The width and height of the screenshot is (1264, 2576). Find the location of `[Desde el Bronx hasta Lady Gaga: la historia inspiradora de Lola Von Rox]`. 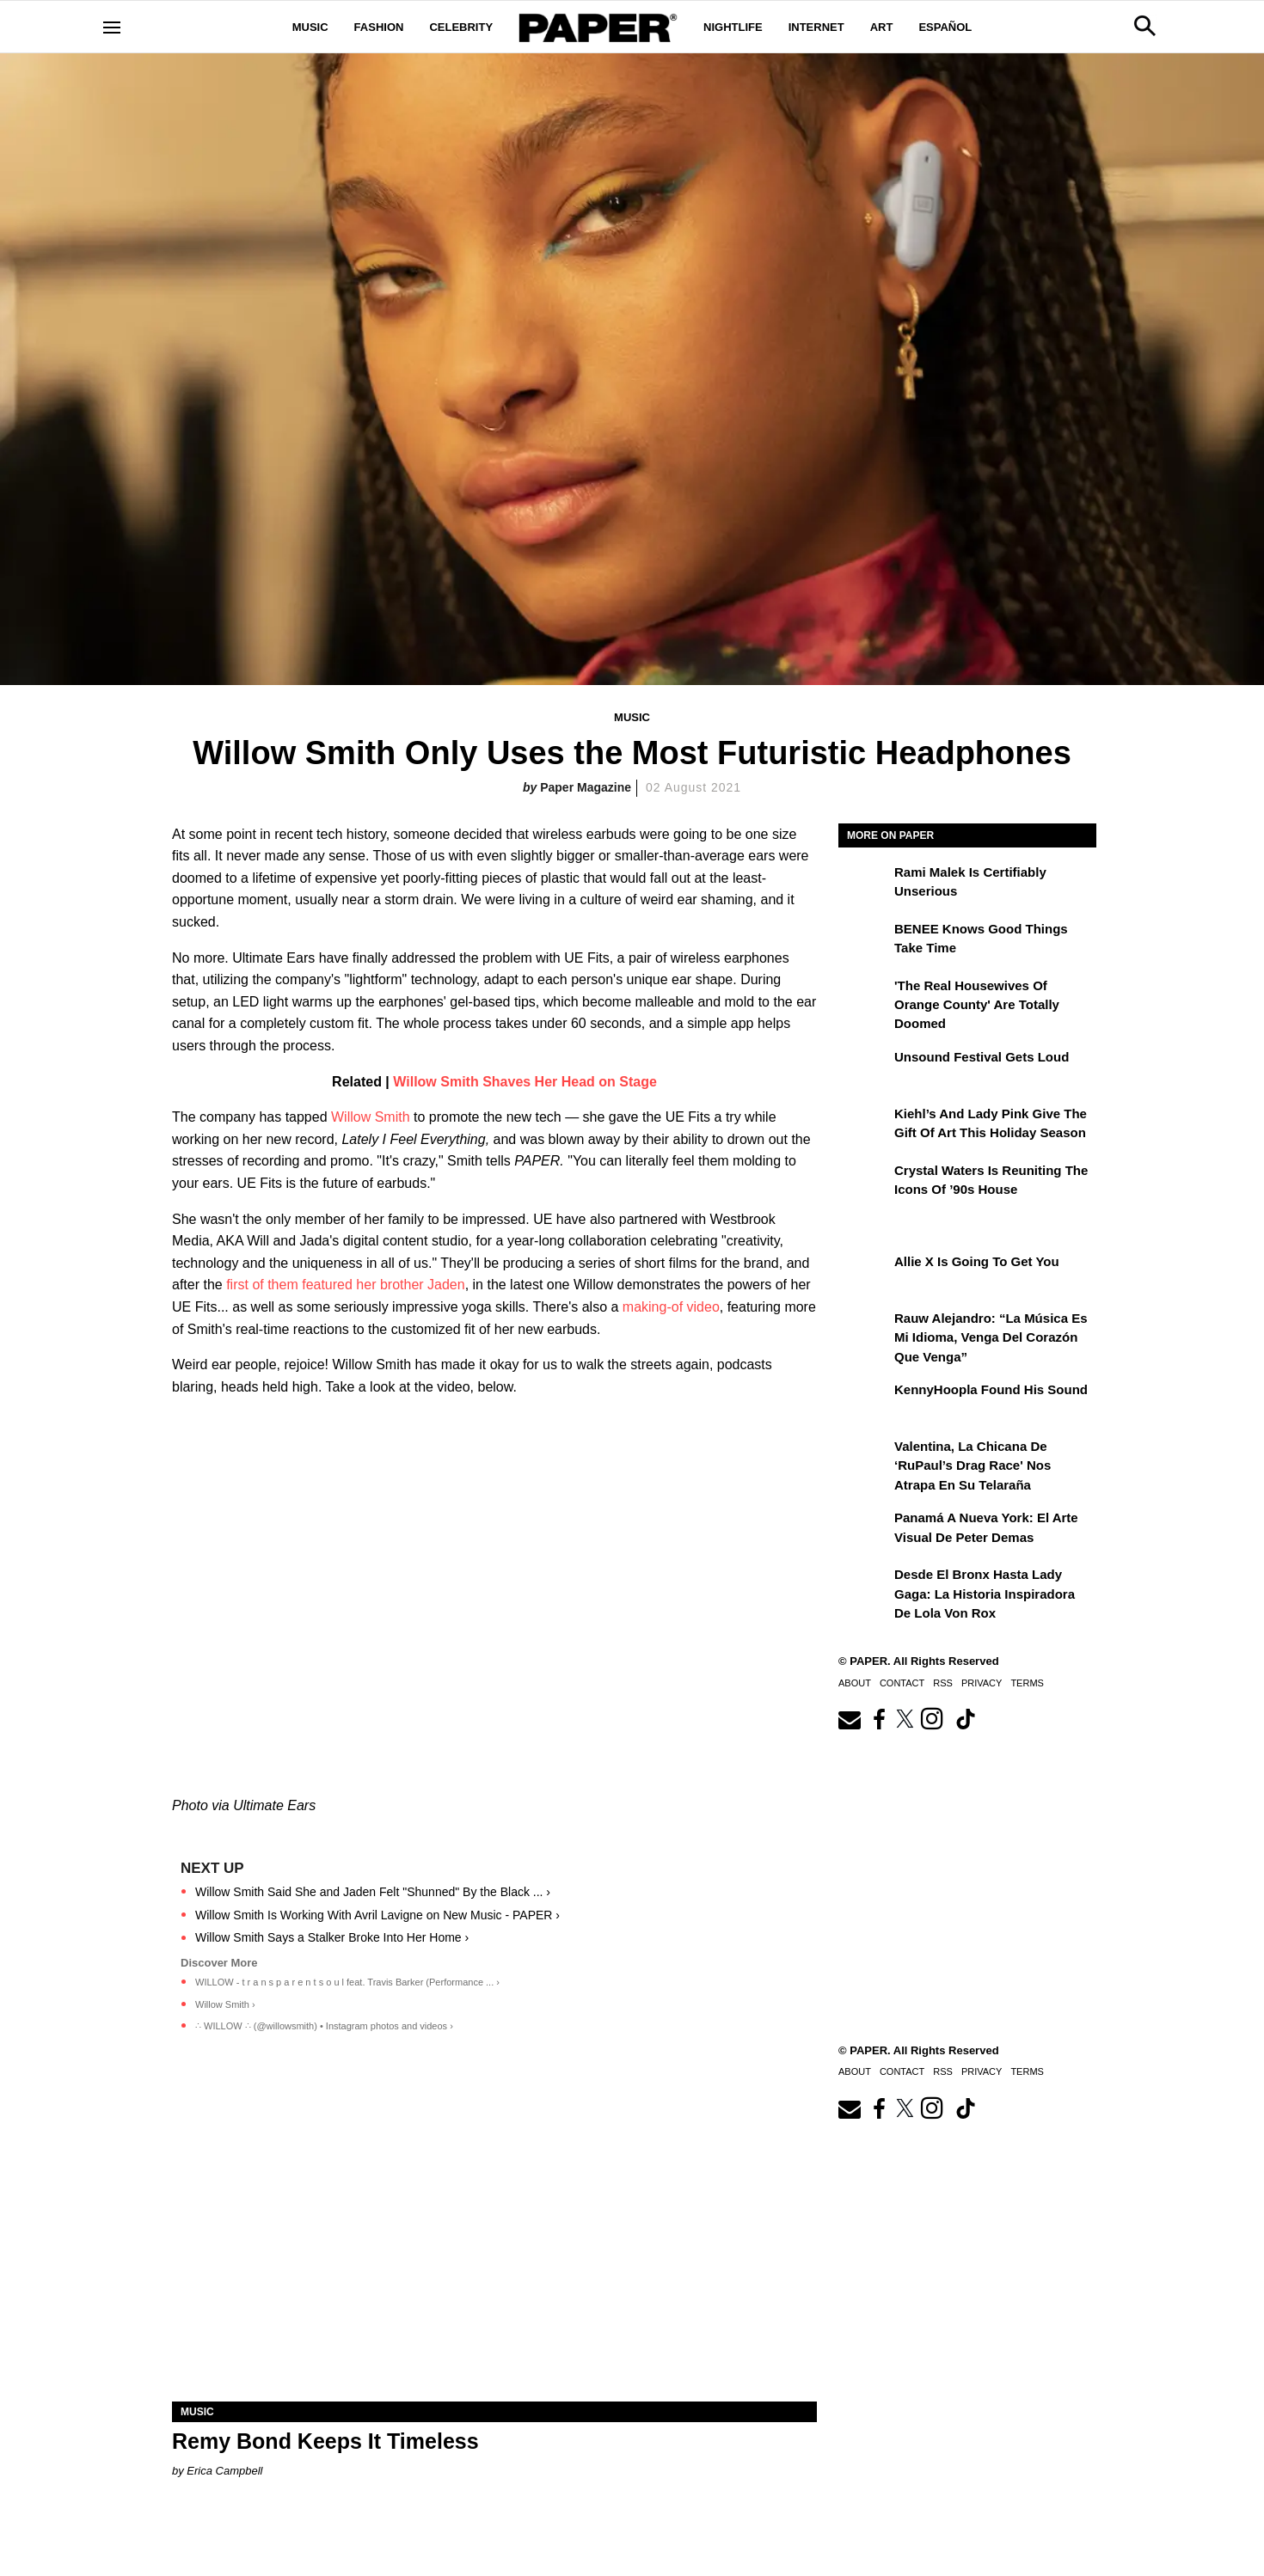

[Desde el Bronx hasta Lady Gaga: la historia inspiradora de Lola Von Rox] is located at coordinates (864, 1586).